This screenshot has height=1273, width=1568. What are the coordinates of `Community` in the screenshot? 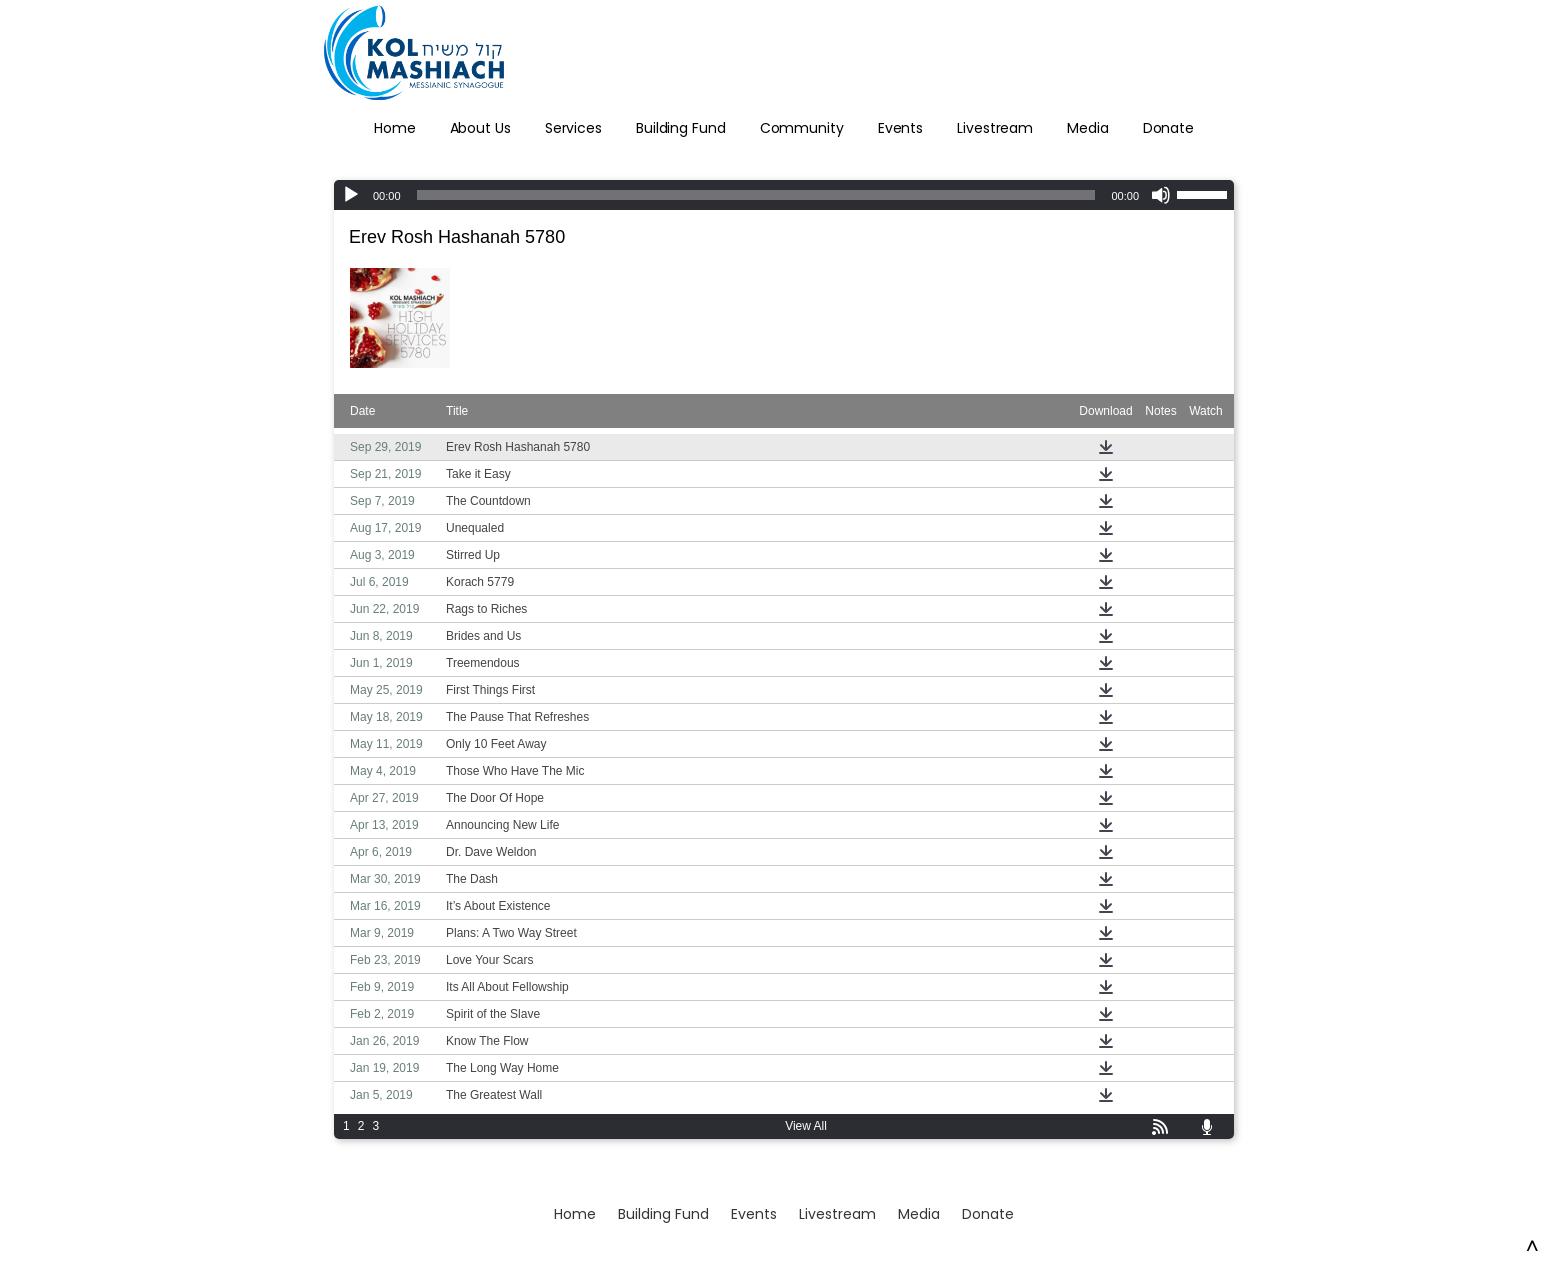 It's located at (802, 128).